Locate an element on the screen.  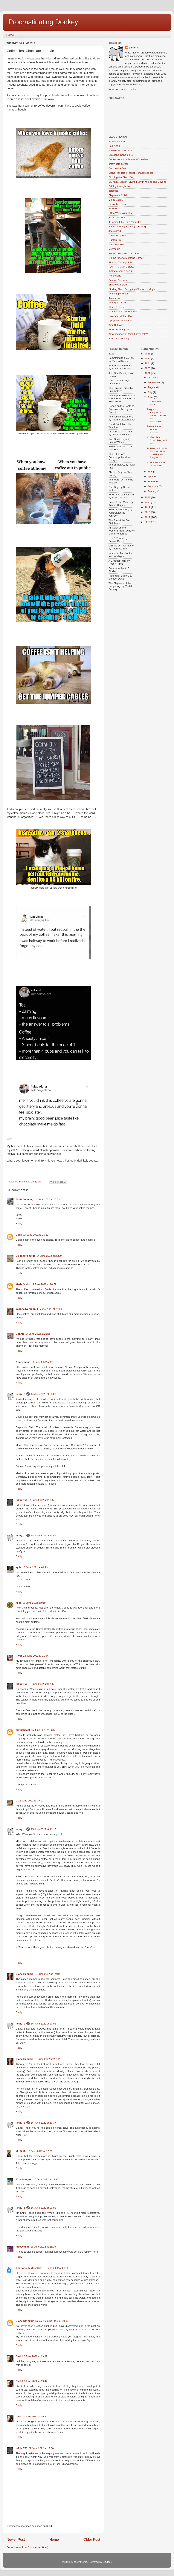
Island Musings is located at coordinates (117, 217).